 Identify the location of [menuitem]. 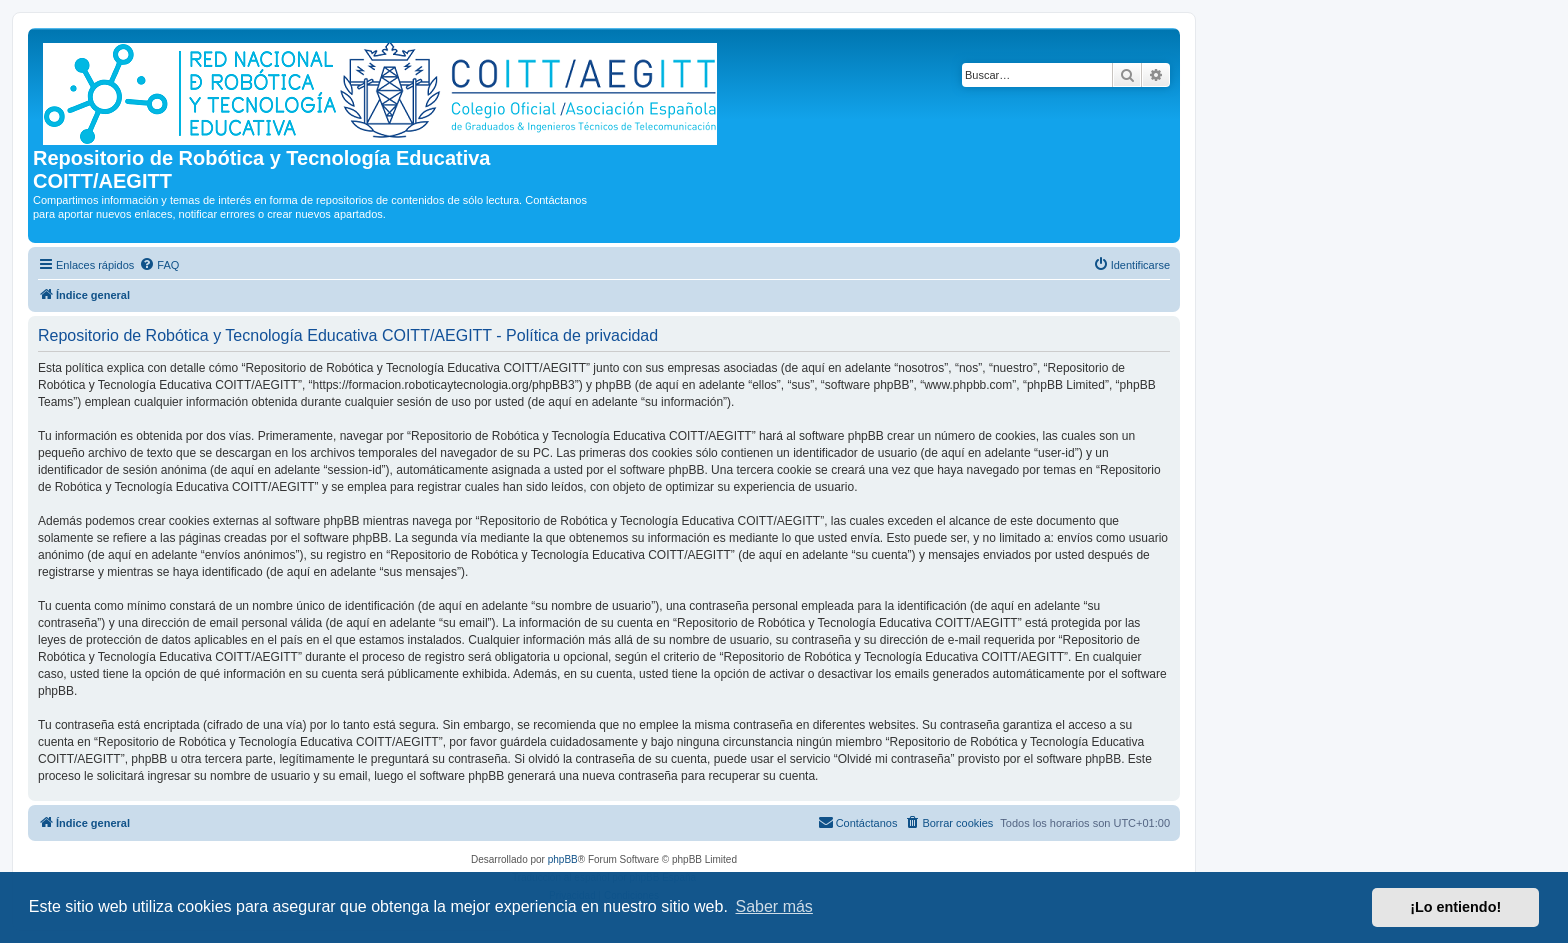
(159, 265).